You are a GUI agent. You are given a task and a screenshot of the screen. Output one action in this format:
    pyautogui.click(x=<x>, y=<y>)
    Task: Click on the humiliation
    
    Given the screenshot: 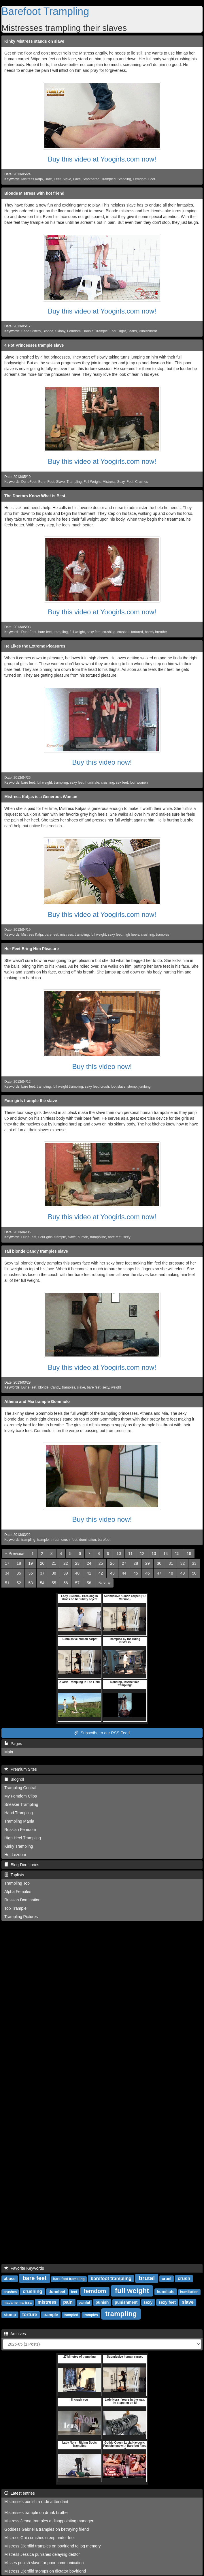 What is the action you would take?
    pyautogui.click(x=189, y=2292)
    